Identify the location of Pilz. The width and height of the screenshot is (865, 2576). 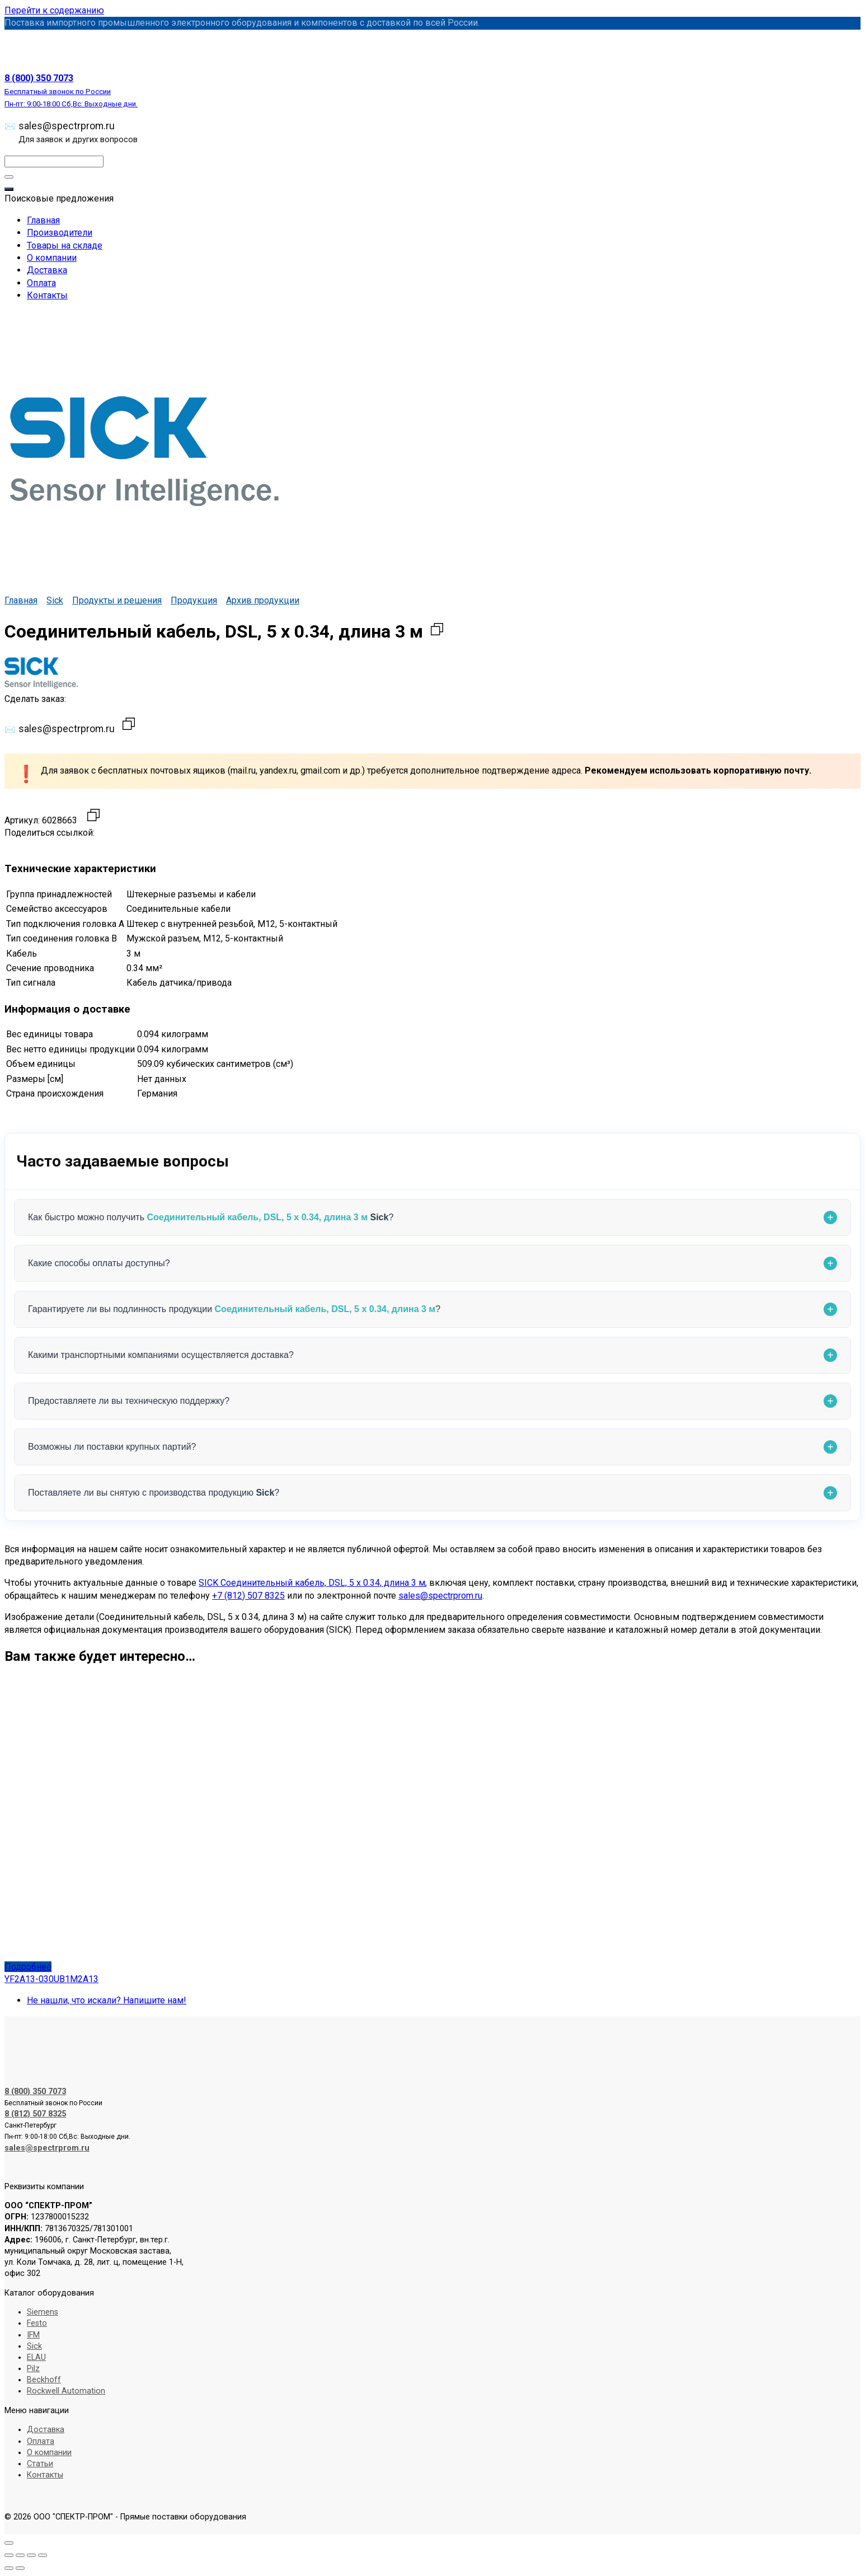
(33, 2368).